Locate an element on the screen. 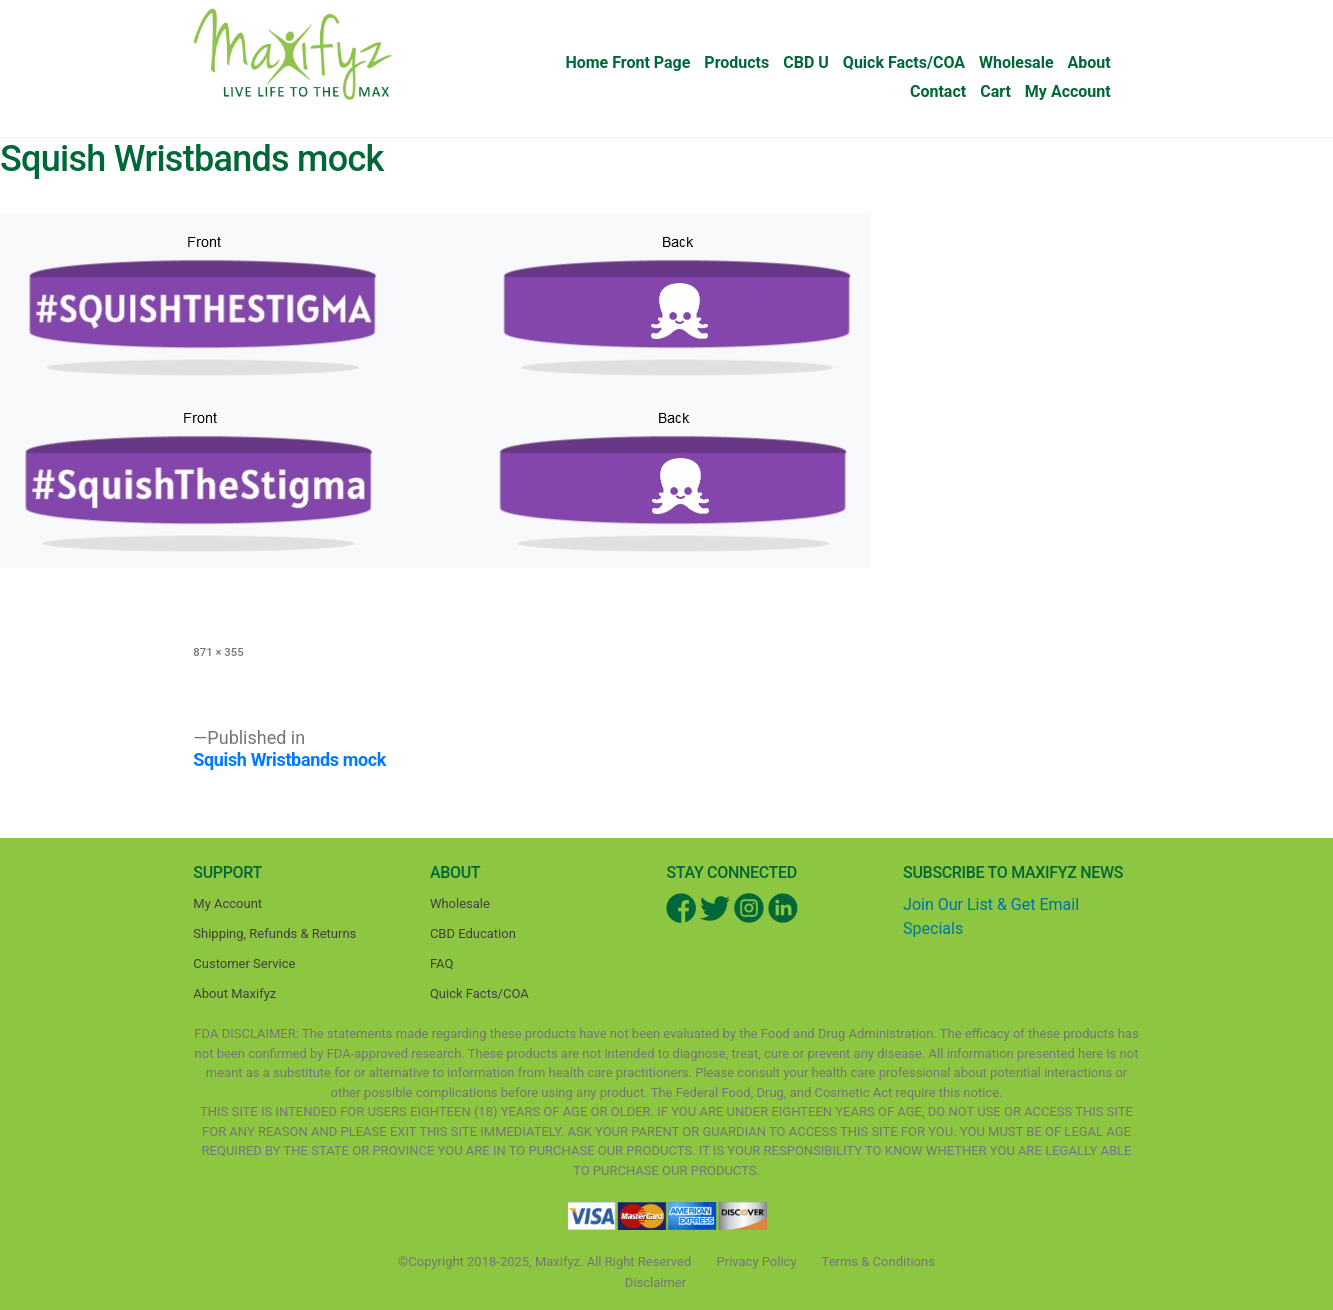  Wholesale is located at coordinates (1016, 62).